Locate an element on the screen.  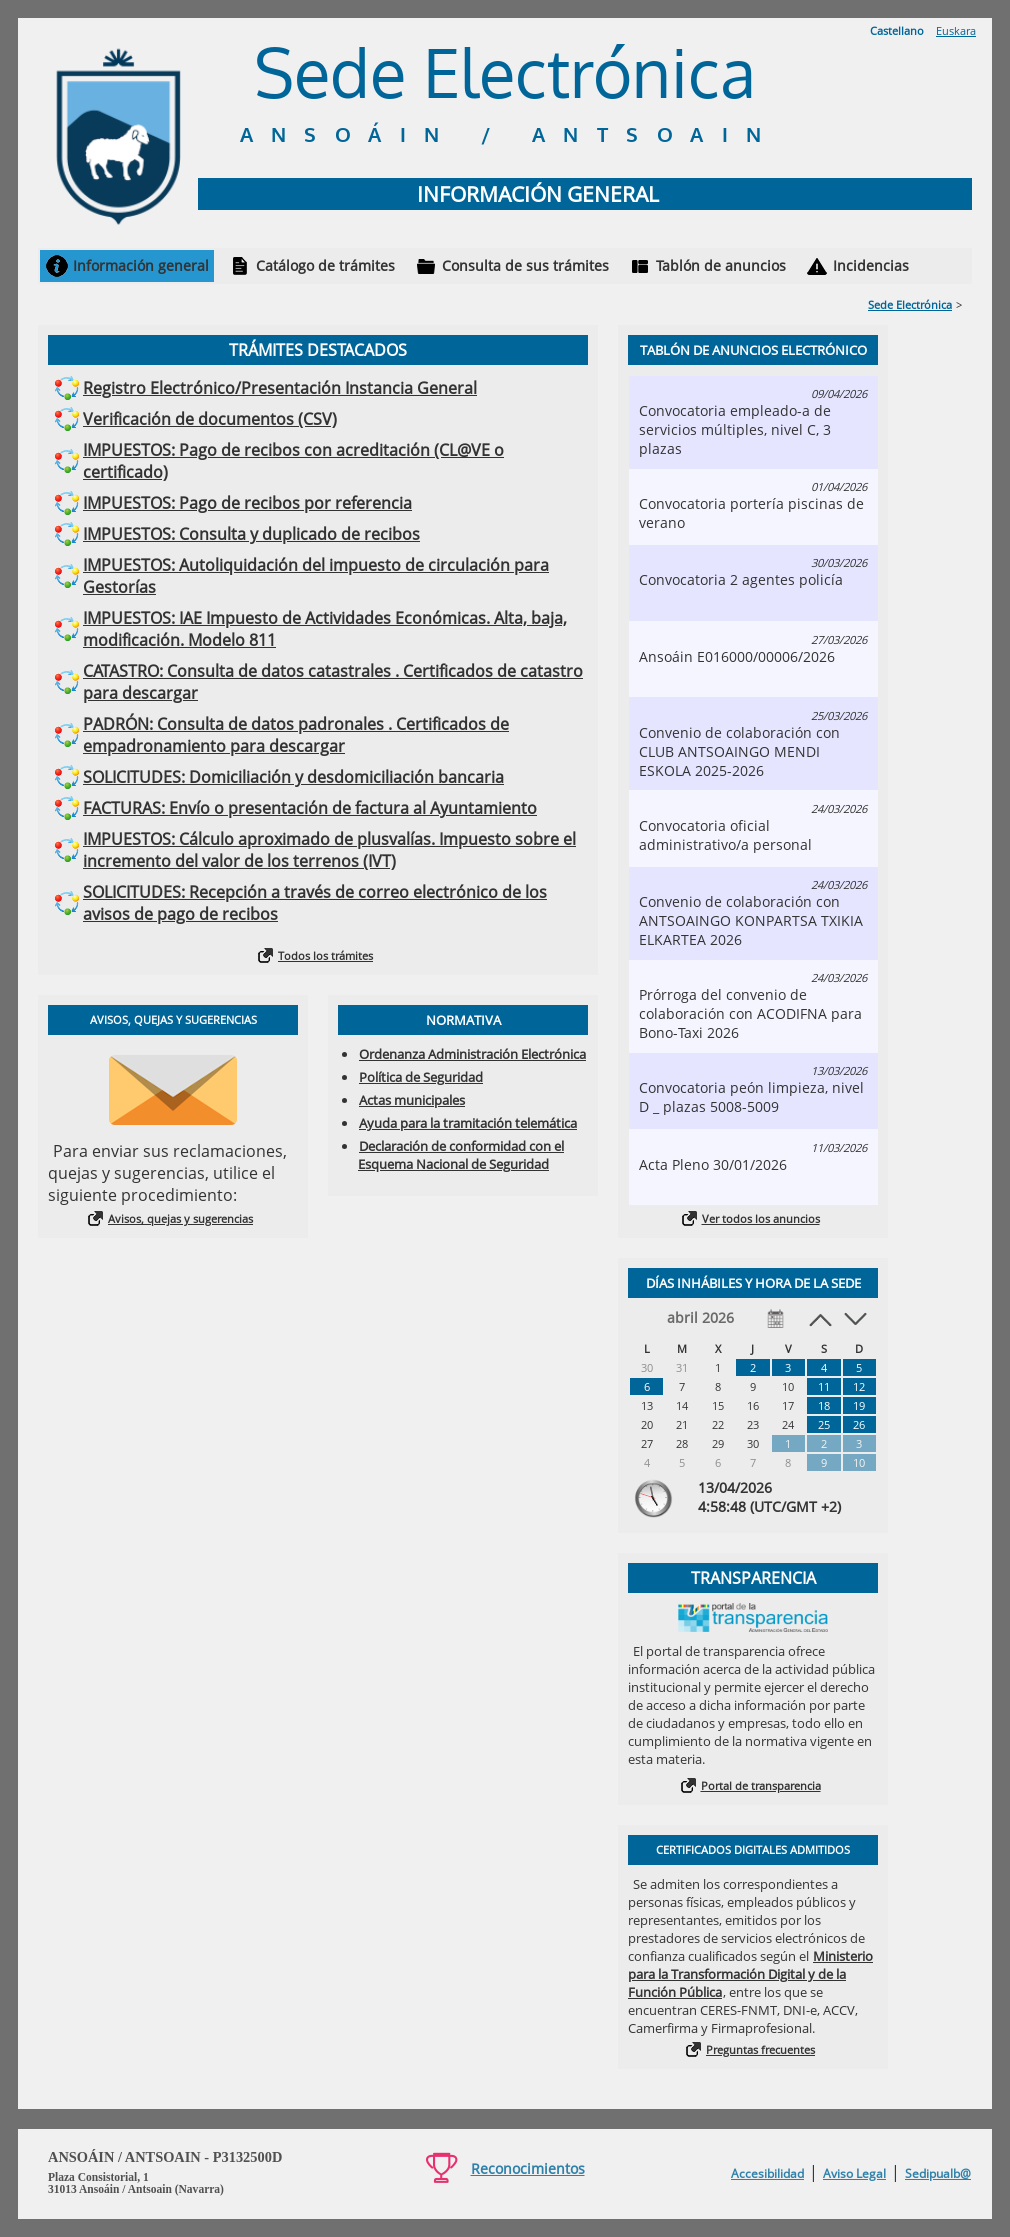
SOLICITUDES: Domiciliación y desdomiciliación bancaria is located at coordinates (293, 777).